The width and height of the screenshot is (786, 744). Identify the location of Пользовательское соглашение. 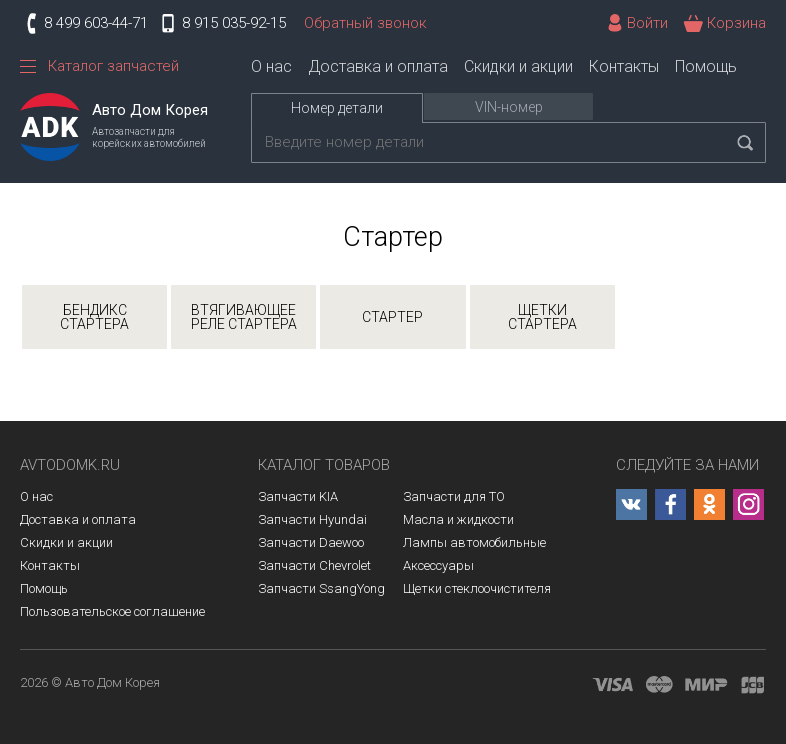
(112, 611).